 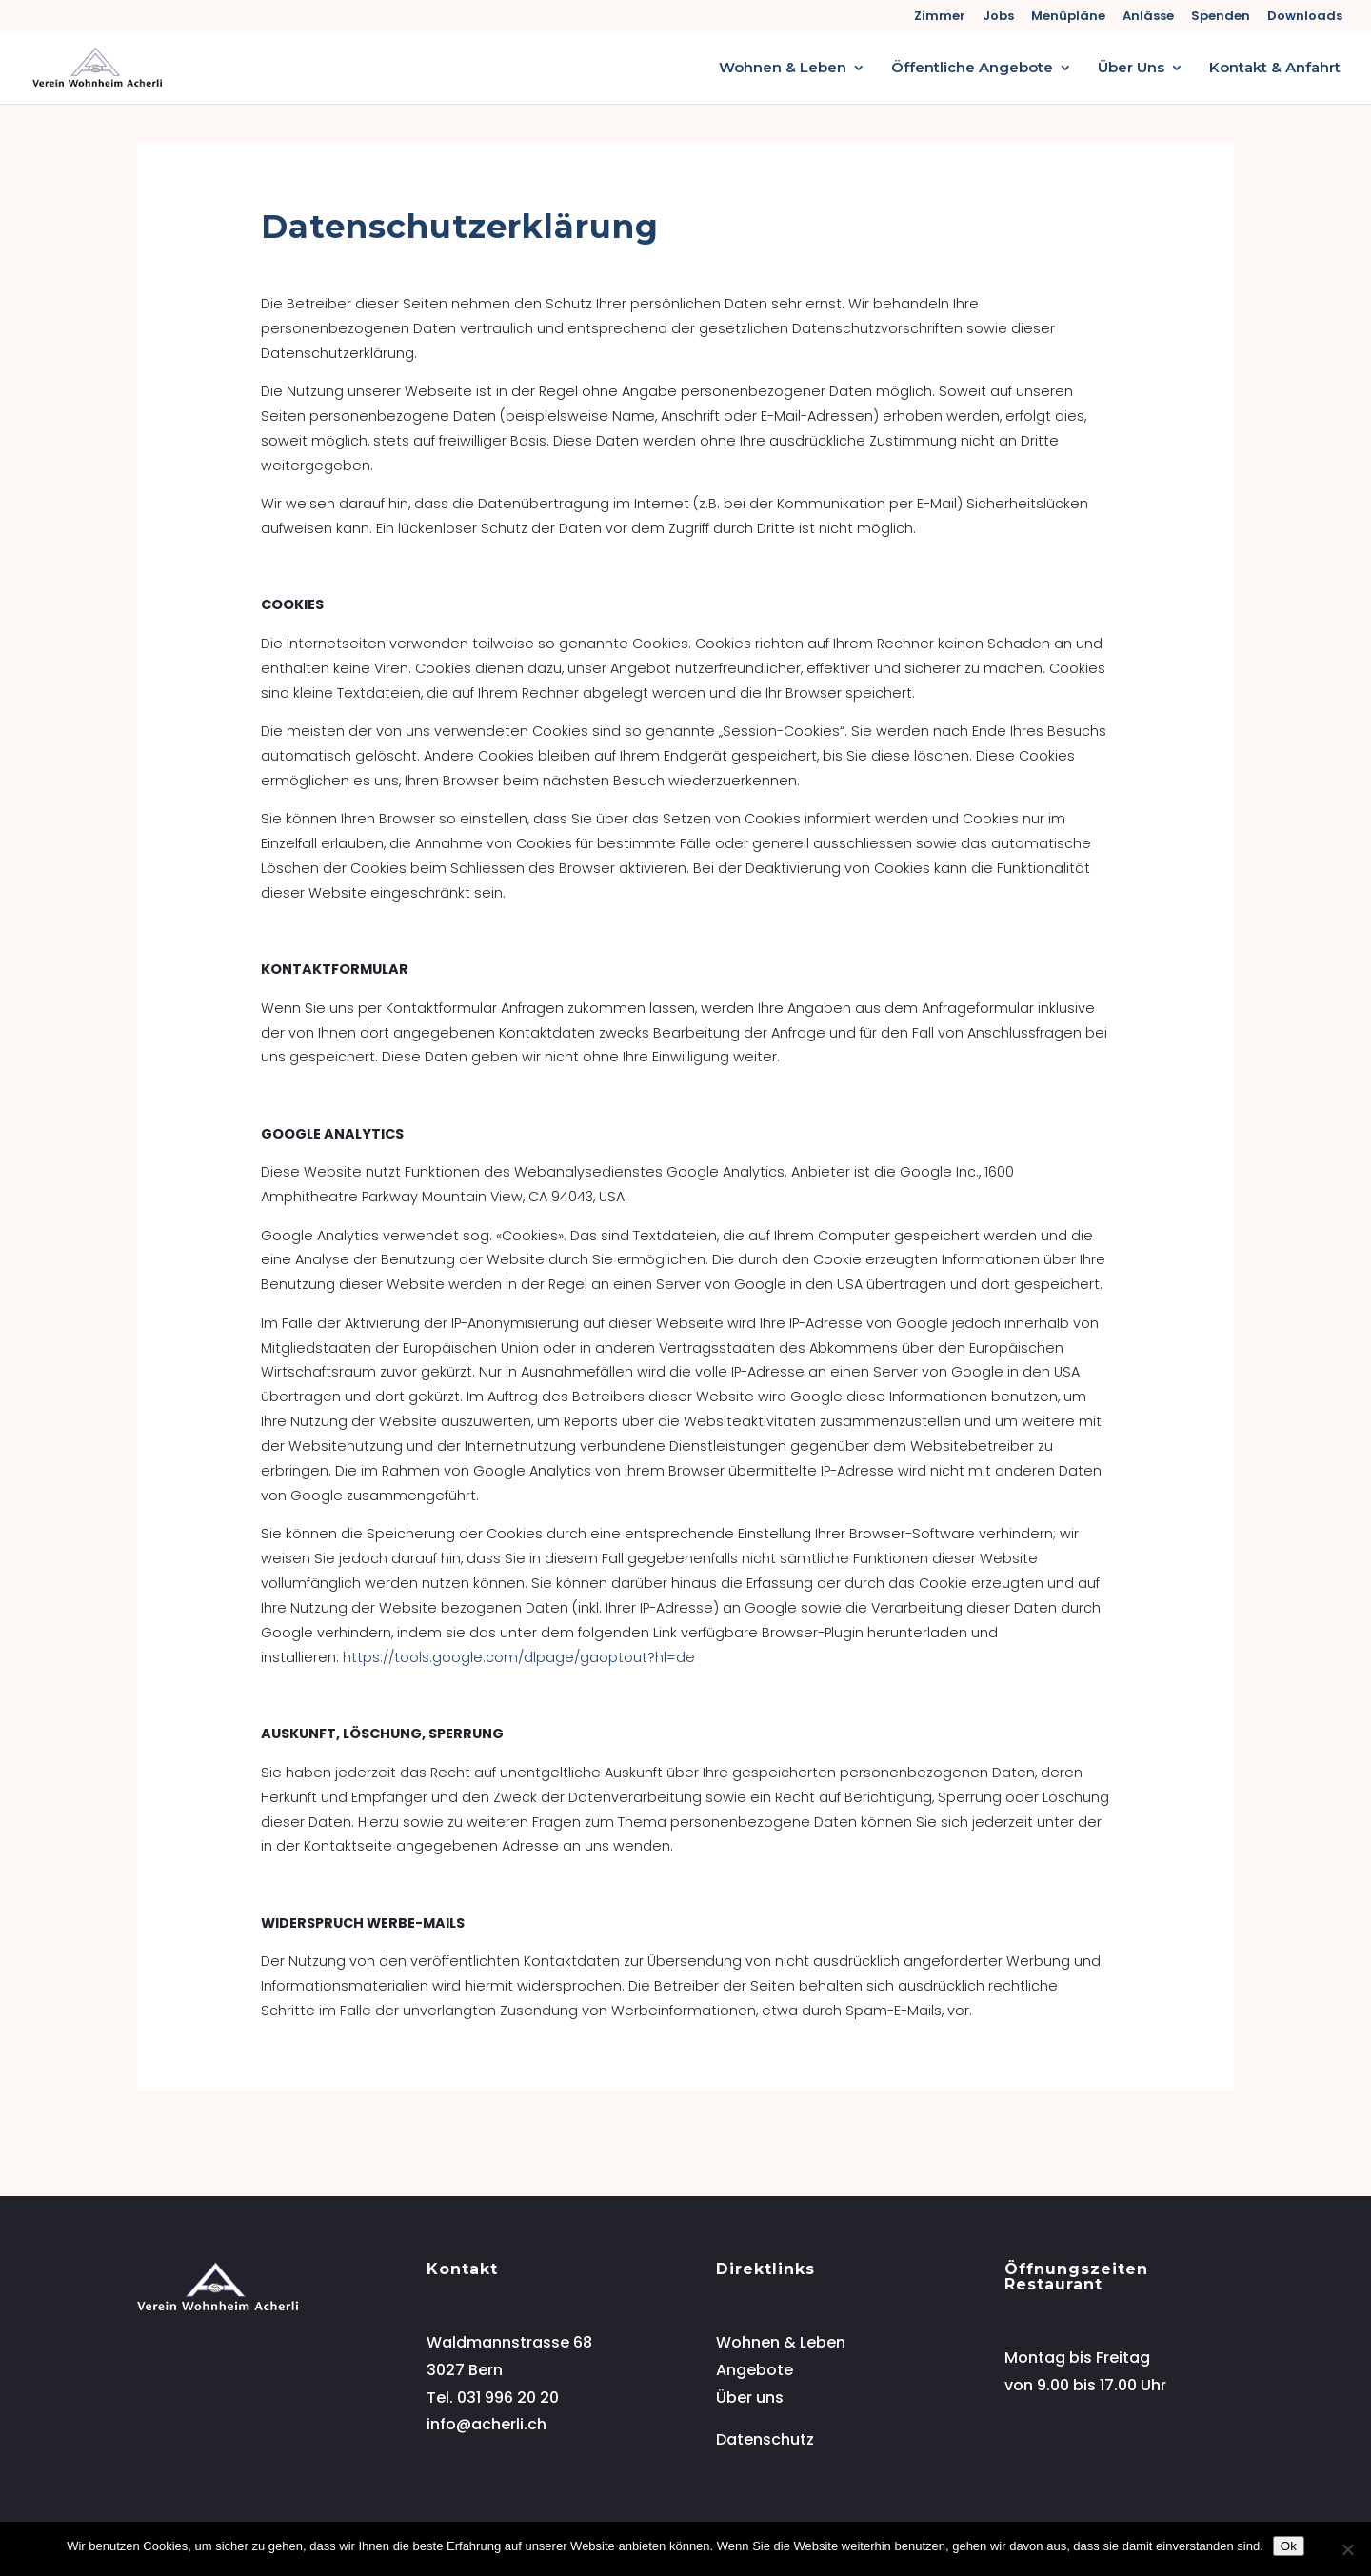 I want to click on Über Uns, so click(x=1131, y=68).